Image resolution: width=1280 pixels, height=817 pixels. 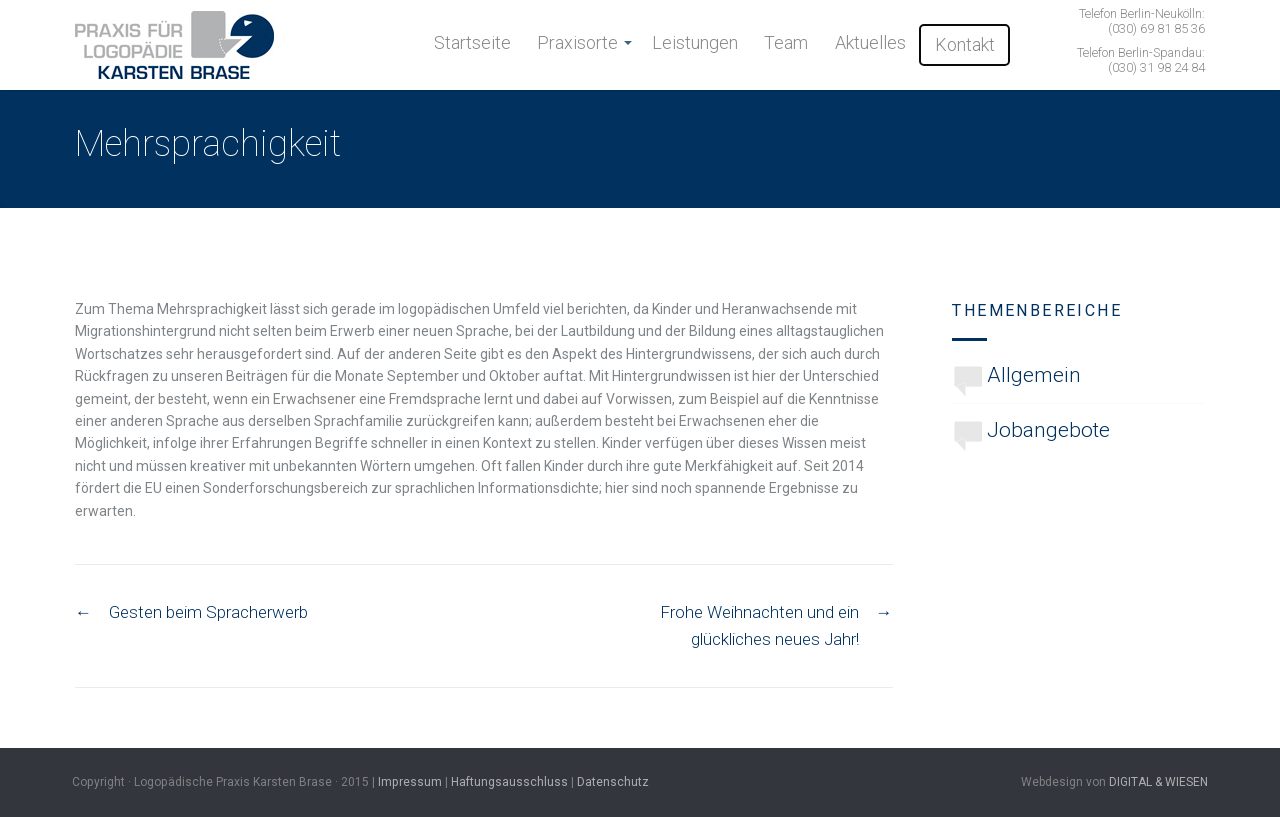 I want to click on Jobangebote, so click(x=1048, y=430).